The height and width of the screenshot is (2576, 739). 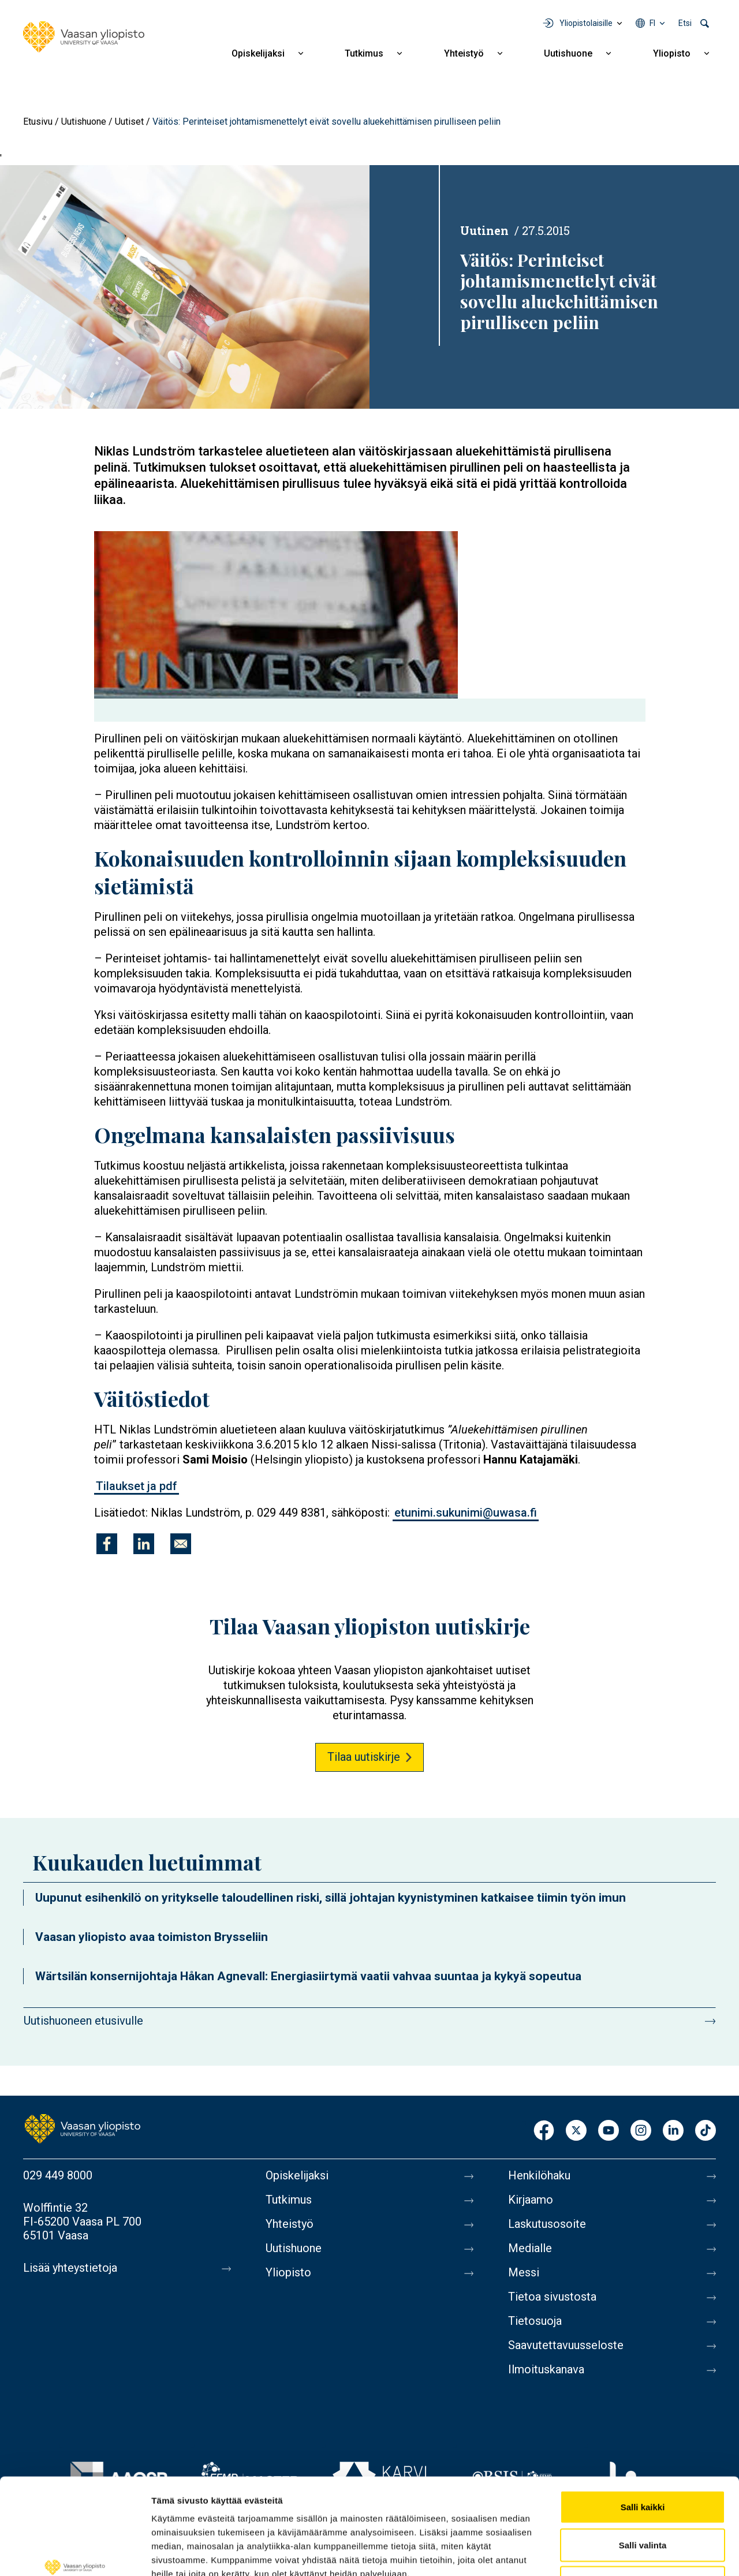 What do you see at coordinates (129, 121) in the screenshot?
I see `Uutiset` at bounding box center [129, 121].